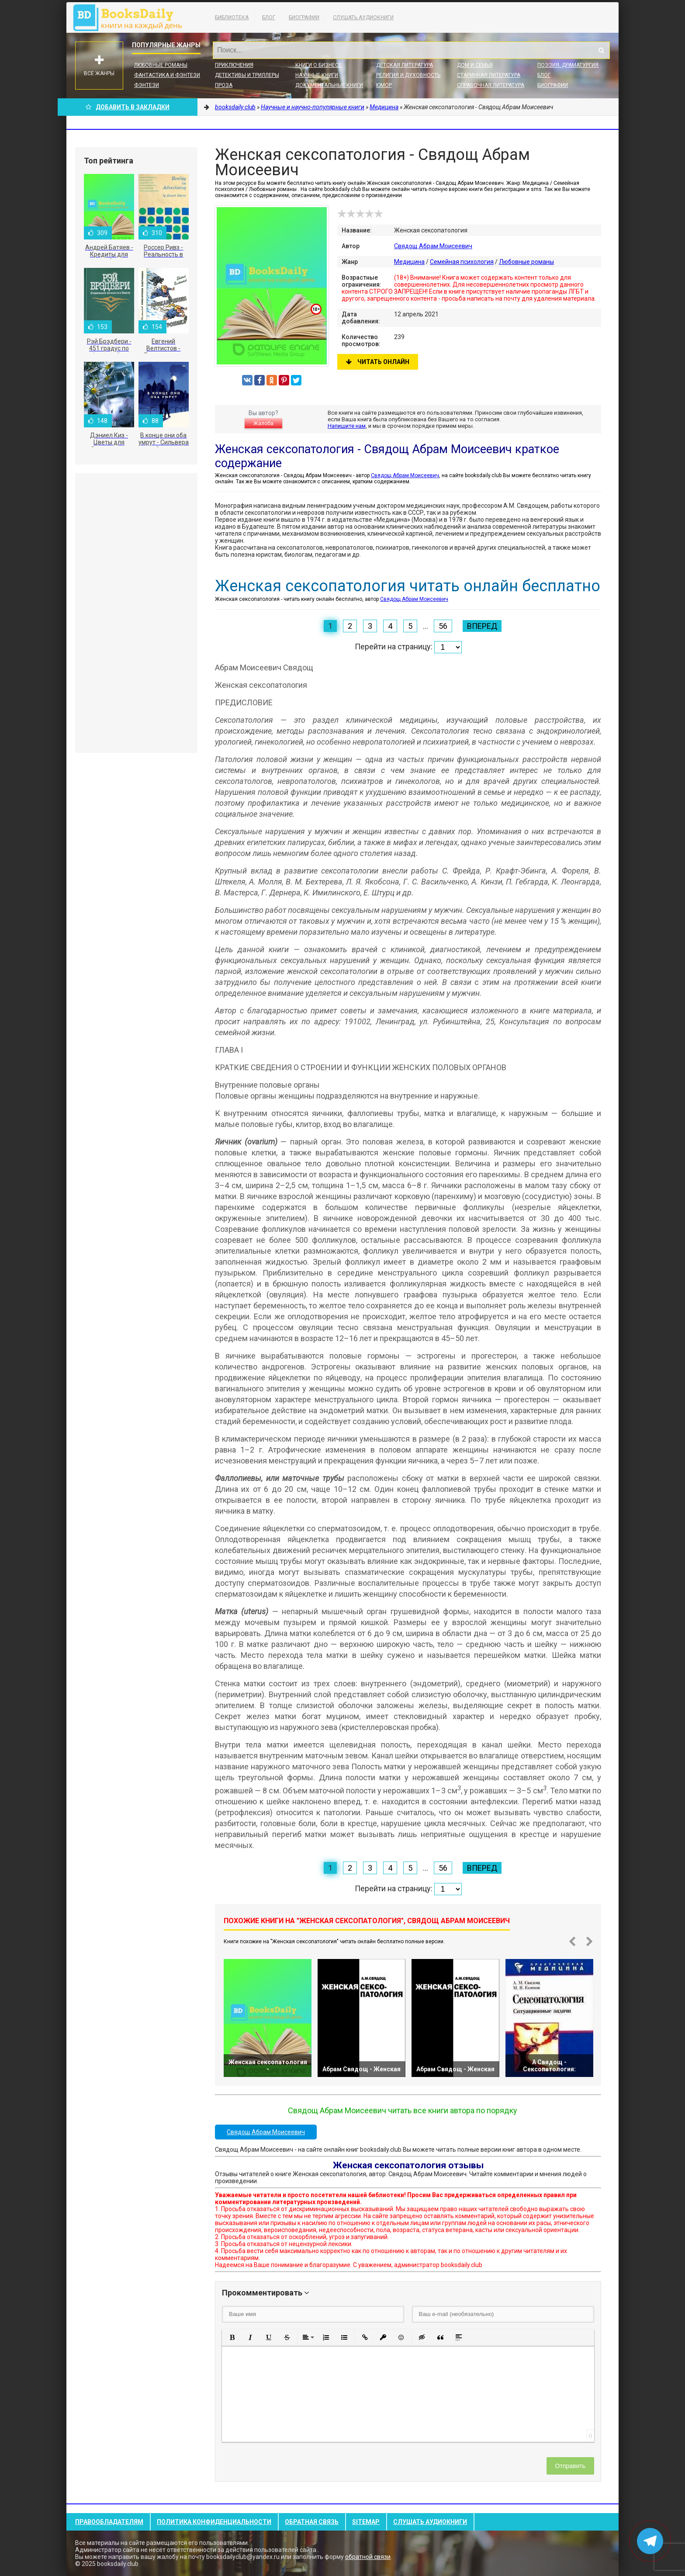 The image size is (685, 2576). What do you see at coordinates (160, 65) in the screenshot?
I see `Любовные романы` at bounding box center [160, 65].